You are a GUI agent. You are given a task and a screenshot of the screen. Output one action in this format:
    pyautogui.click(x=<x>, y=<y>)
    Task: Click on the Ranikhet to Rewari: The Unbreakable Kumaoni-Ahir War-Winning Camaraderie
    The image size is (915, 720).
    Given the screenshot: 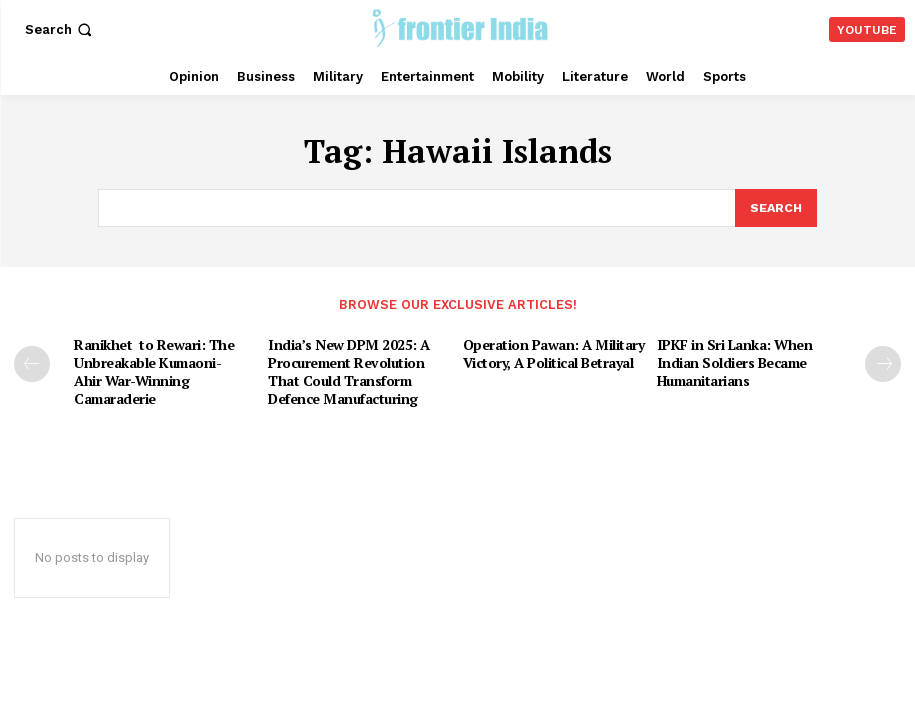 What is the action you would take?
    pyautogui.click(x=148, y=366)
    